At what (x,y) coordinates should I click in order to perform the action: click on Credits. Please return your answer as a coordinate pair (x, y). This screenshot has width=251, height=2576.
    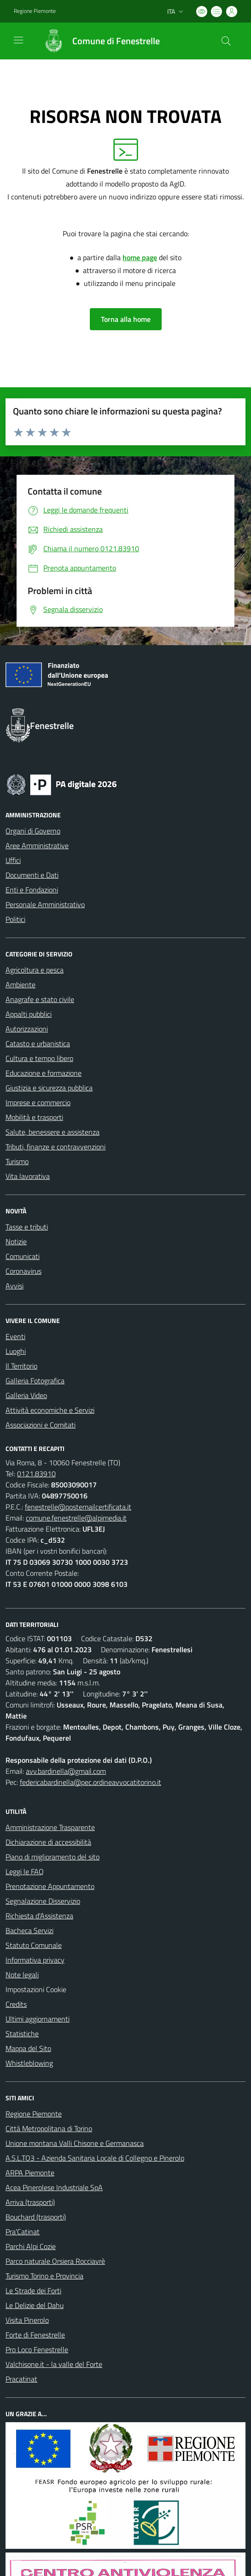
    Looking at the image, I should click on (16, 2004).